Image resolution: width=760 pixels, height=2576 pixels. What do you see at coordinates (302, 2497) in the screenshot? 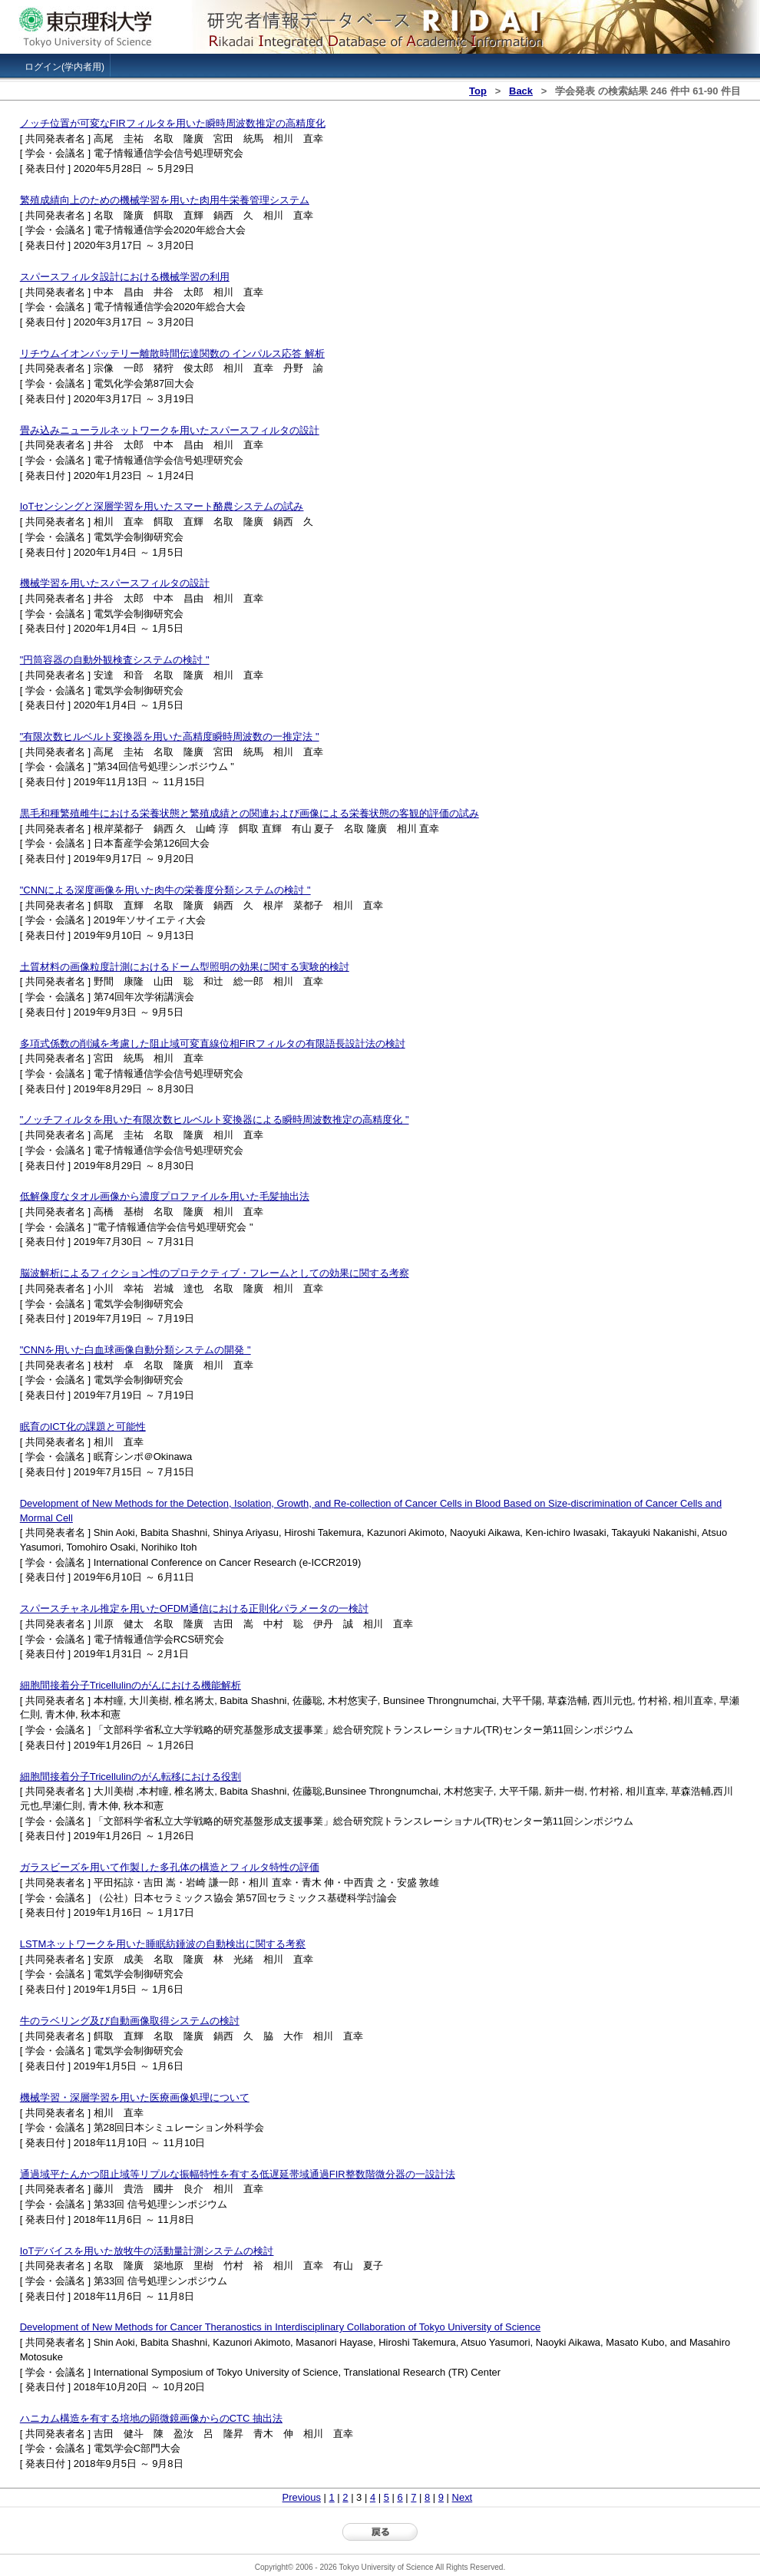
I see `Previous` at bounding box center [302, 2497].